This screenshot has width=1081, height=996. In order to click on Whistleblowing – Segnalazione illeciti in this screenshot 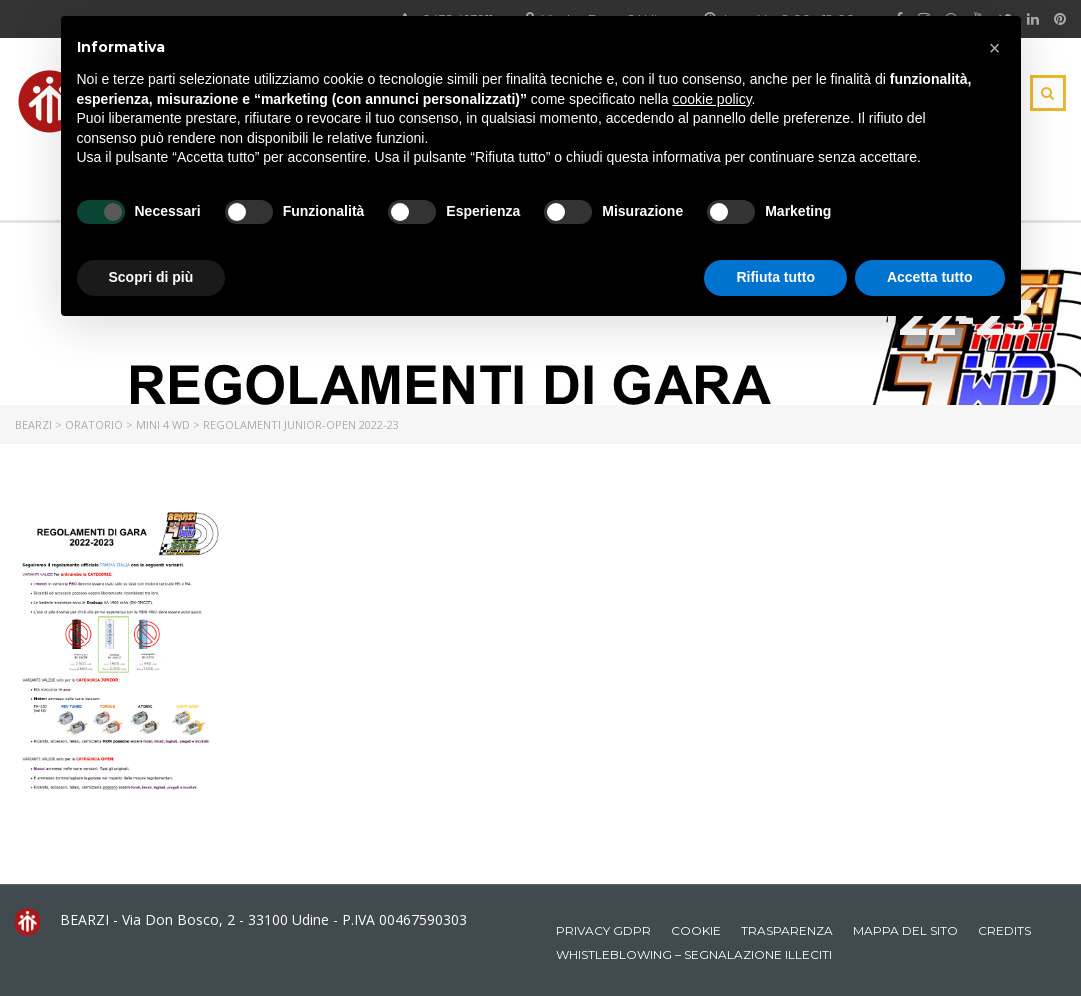, I will do `click(694, 954)`.